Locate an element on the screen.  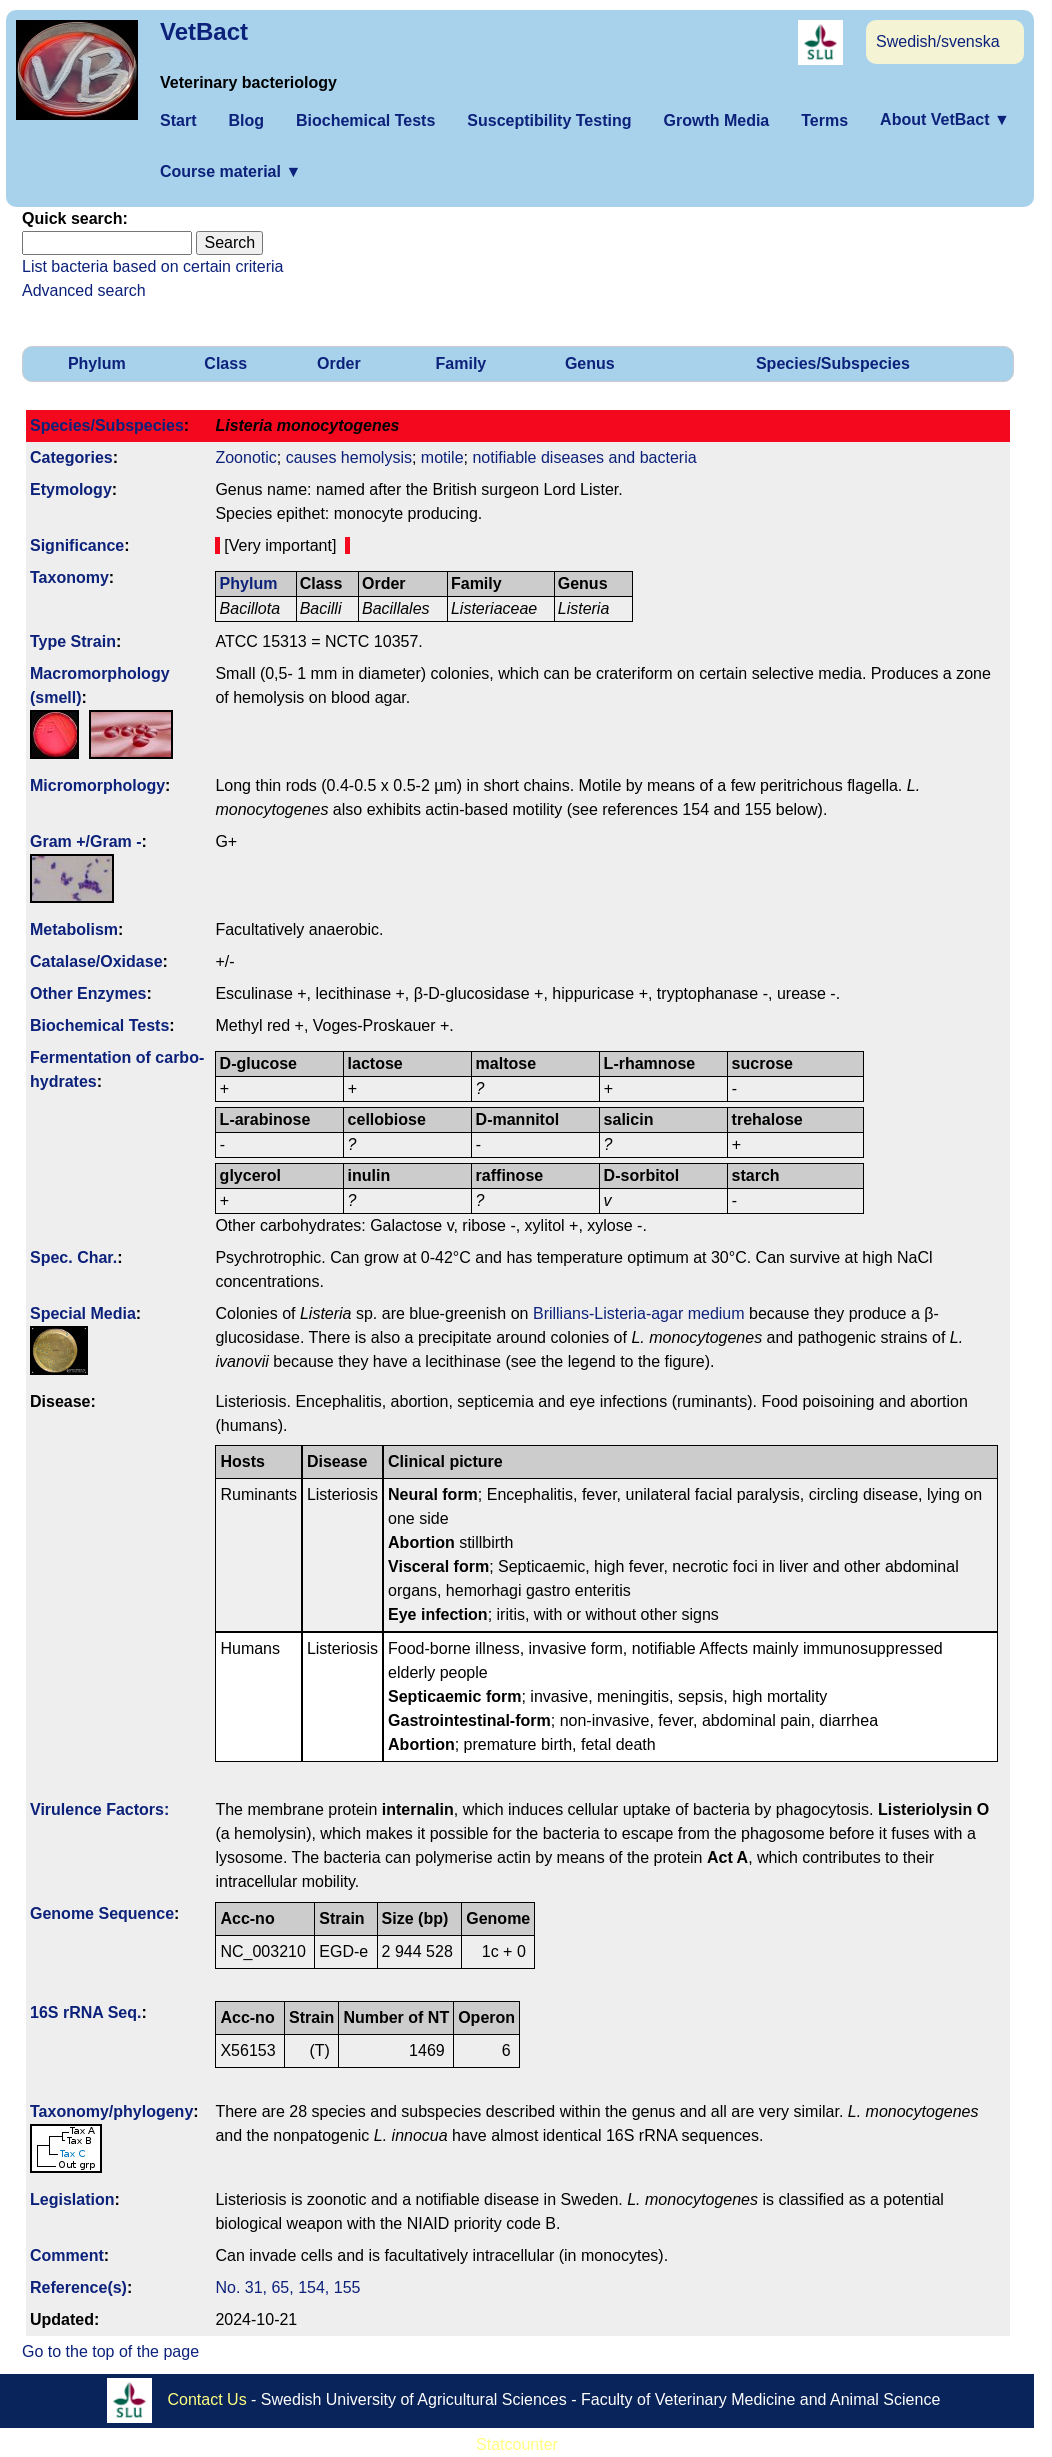
16S rRNA Seq. is located at coordinates (85, 2012).